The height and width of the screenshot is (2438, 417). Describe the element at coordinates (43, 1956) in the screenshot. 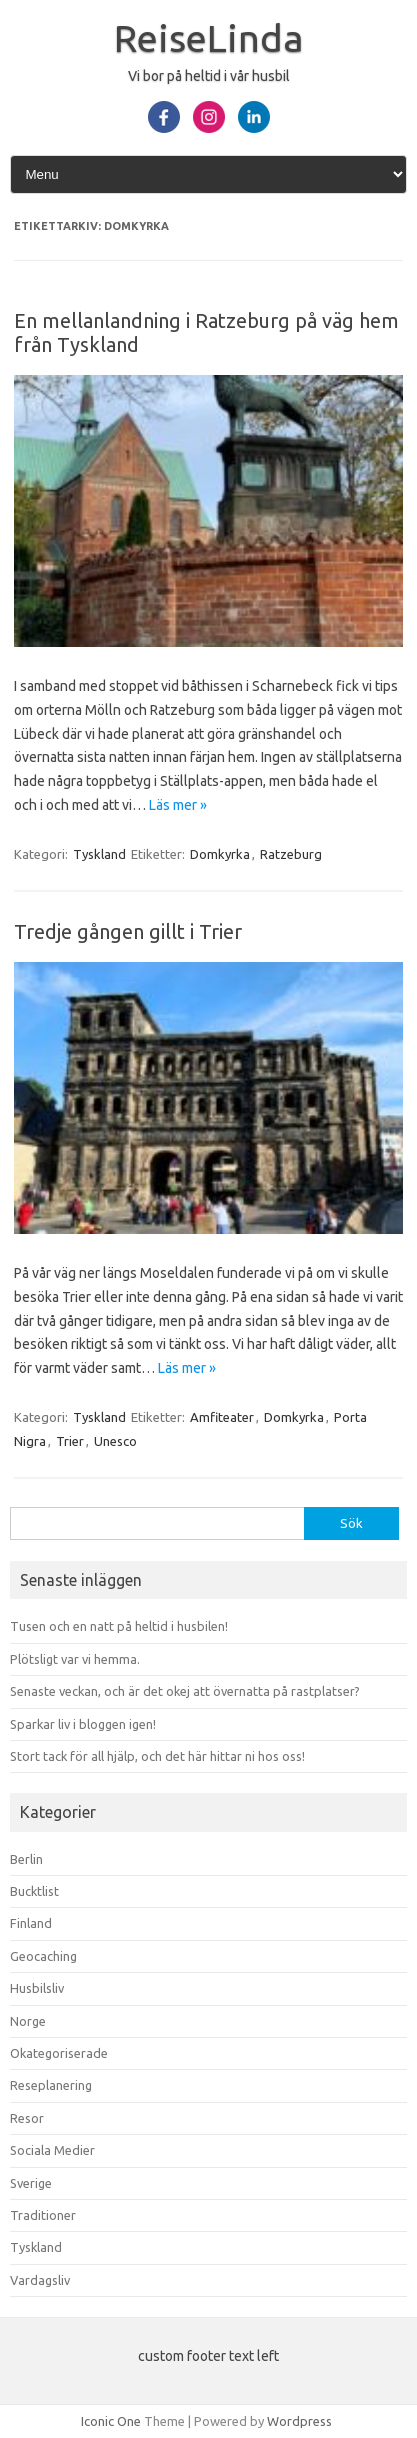

I see `Geocaching` at that location.